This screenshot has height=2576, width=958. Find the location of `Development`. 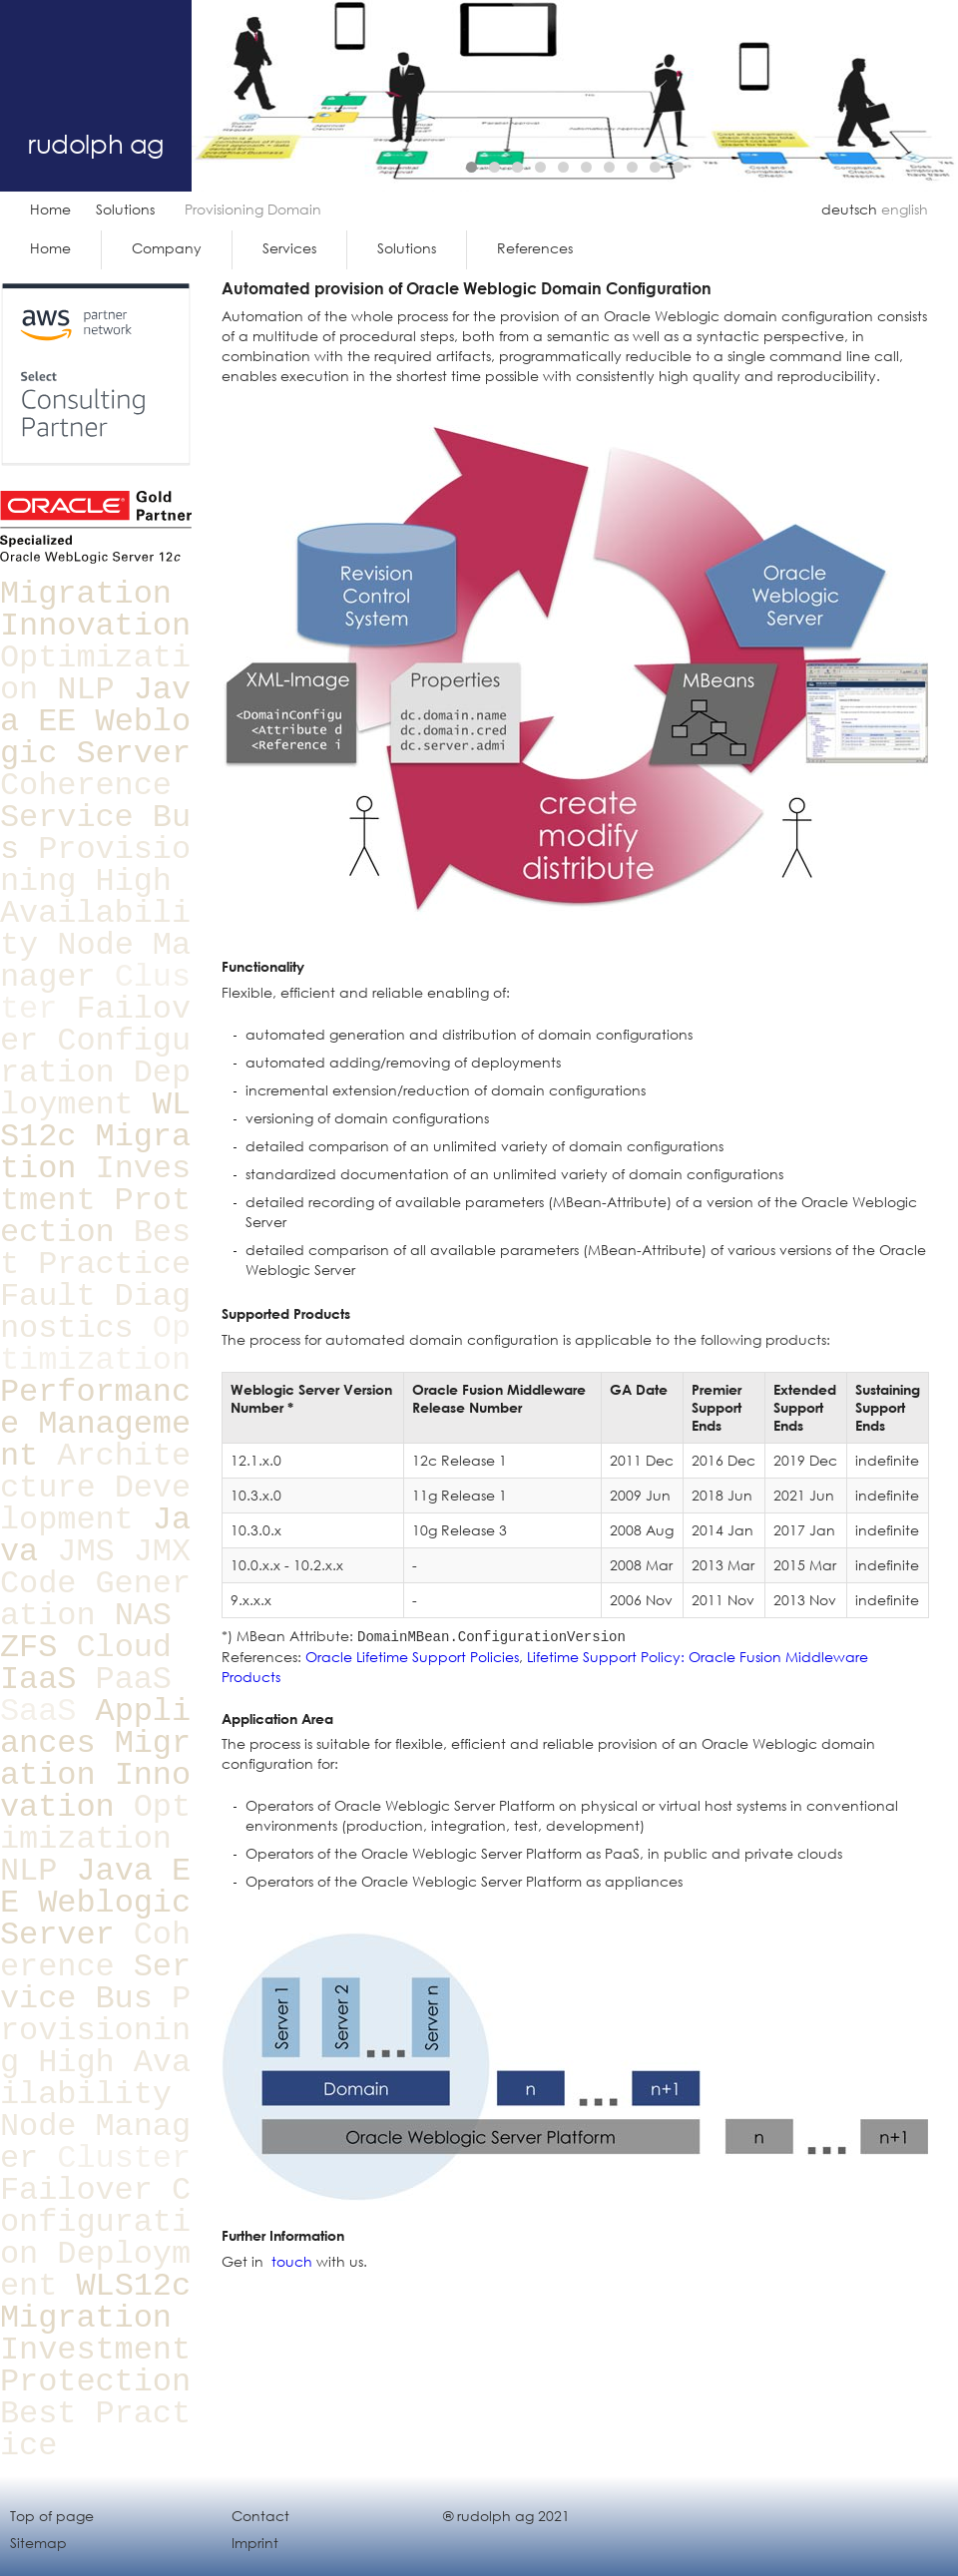

Development is located at coordinates (95, 1504).